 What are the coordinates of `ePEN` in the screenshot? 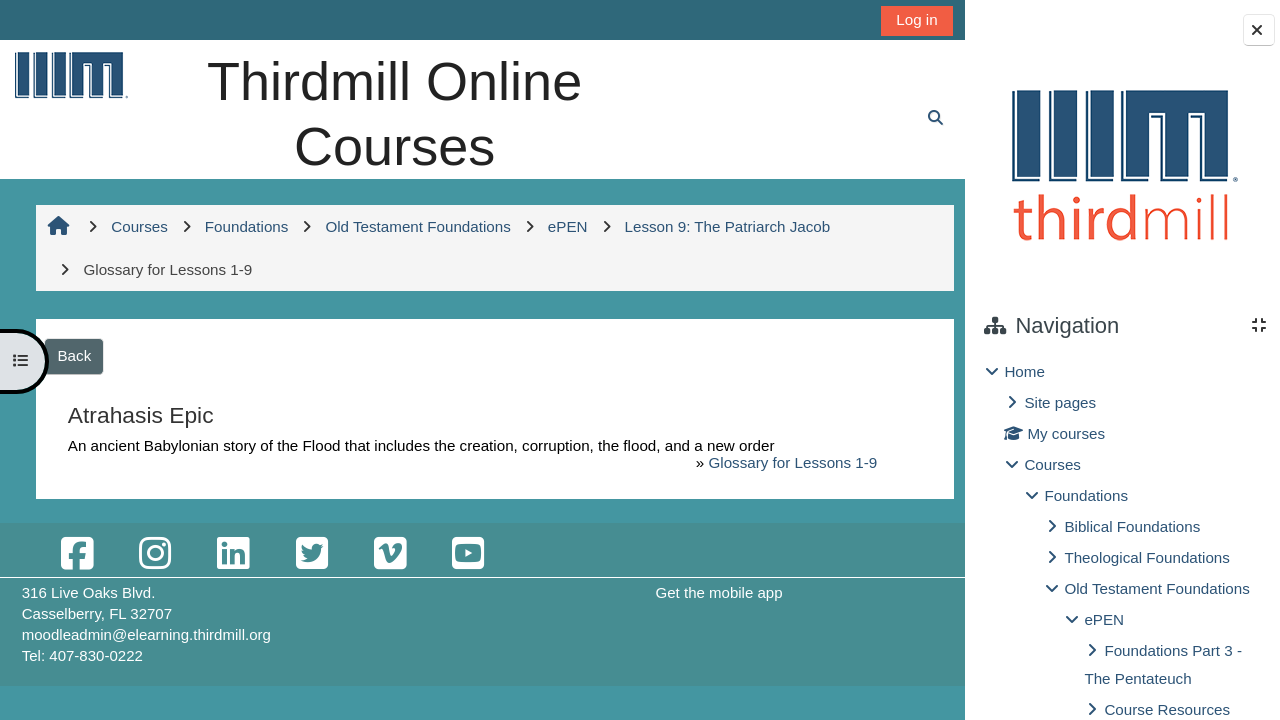 It's located at (1104, 619).